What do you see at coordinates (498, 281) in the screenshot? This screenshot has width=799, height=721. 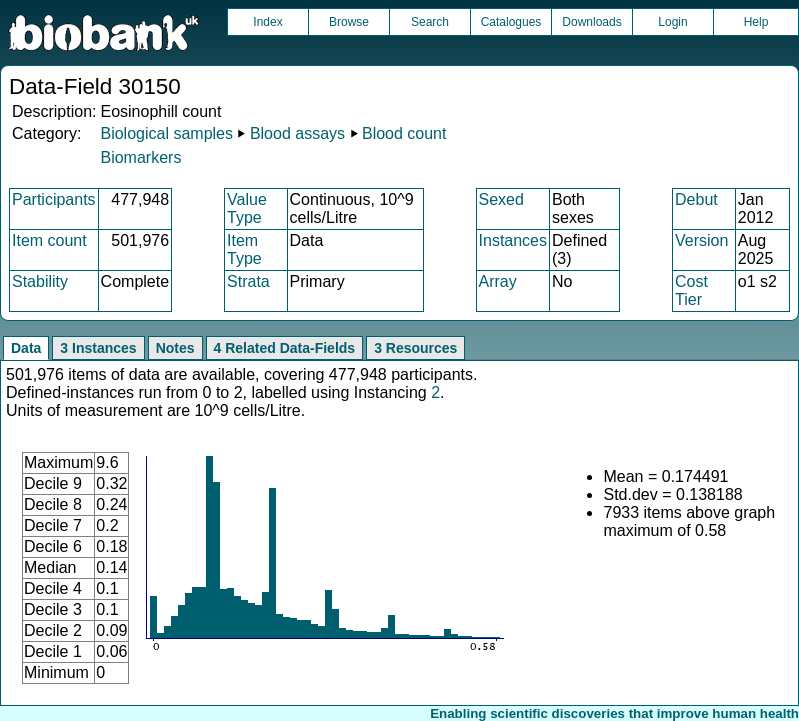 I see `Array` at bounding box center [498, 281].